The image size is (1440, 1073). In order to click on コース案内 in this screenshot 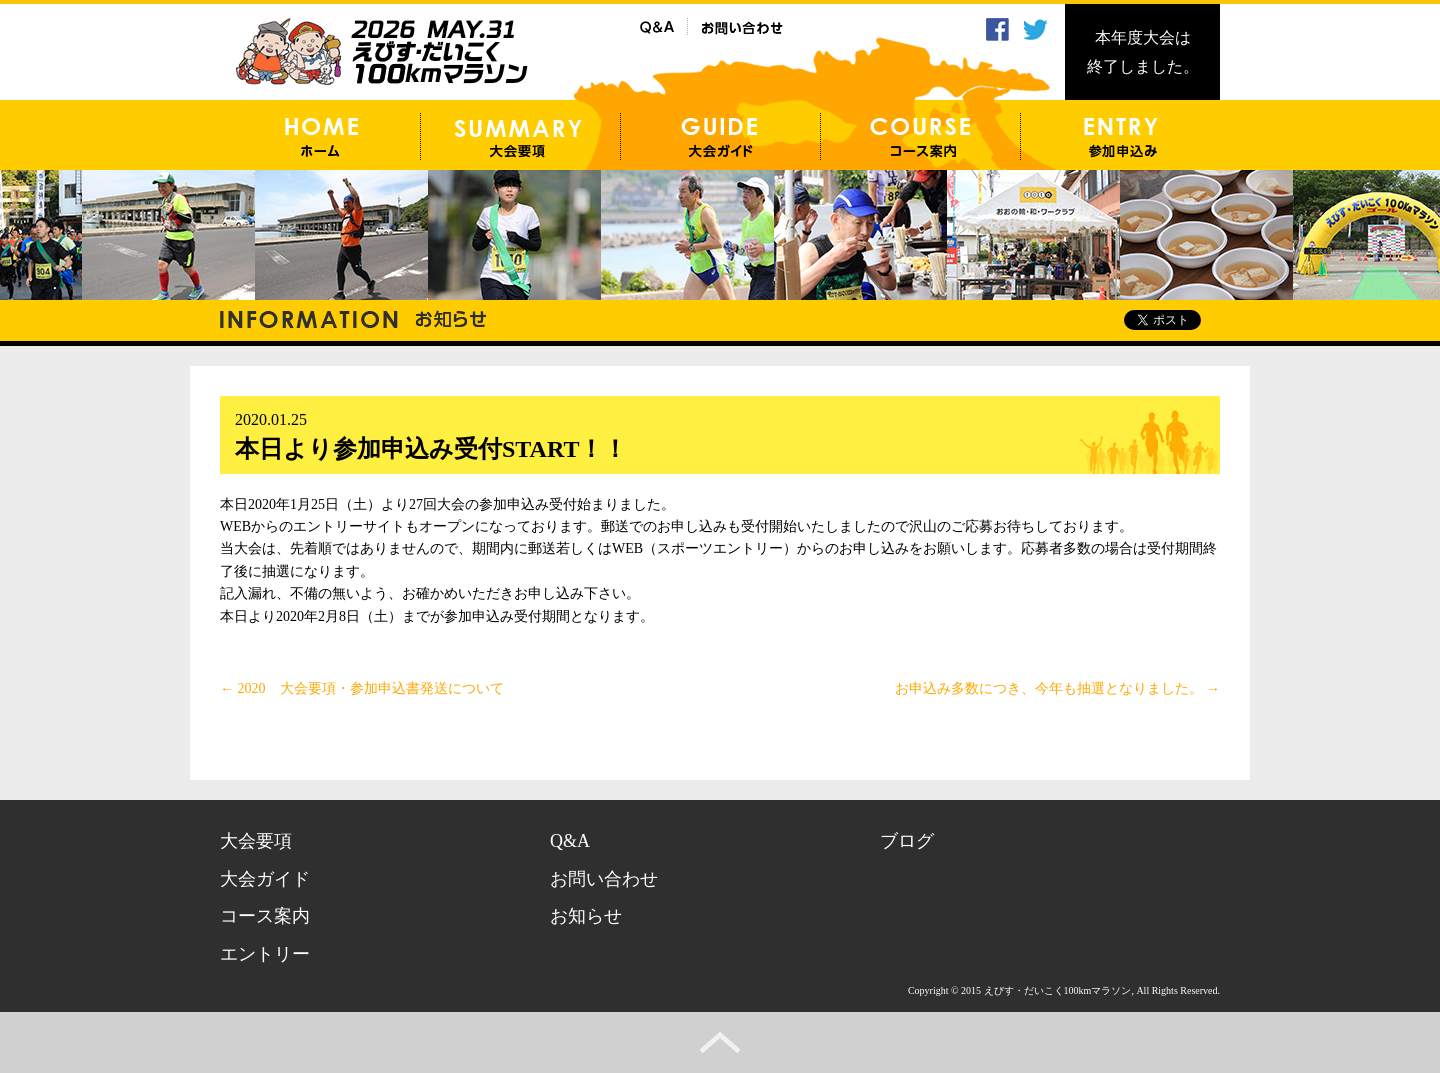, I will do `click(265, 916)`.